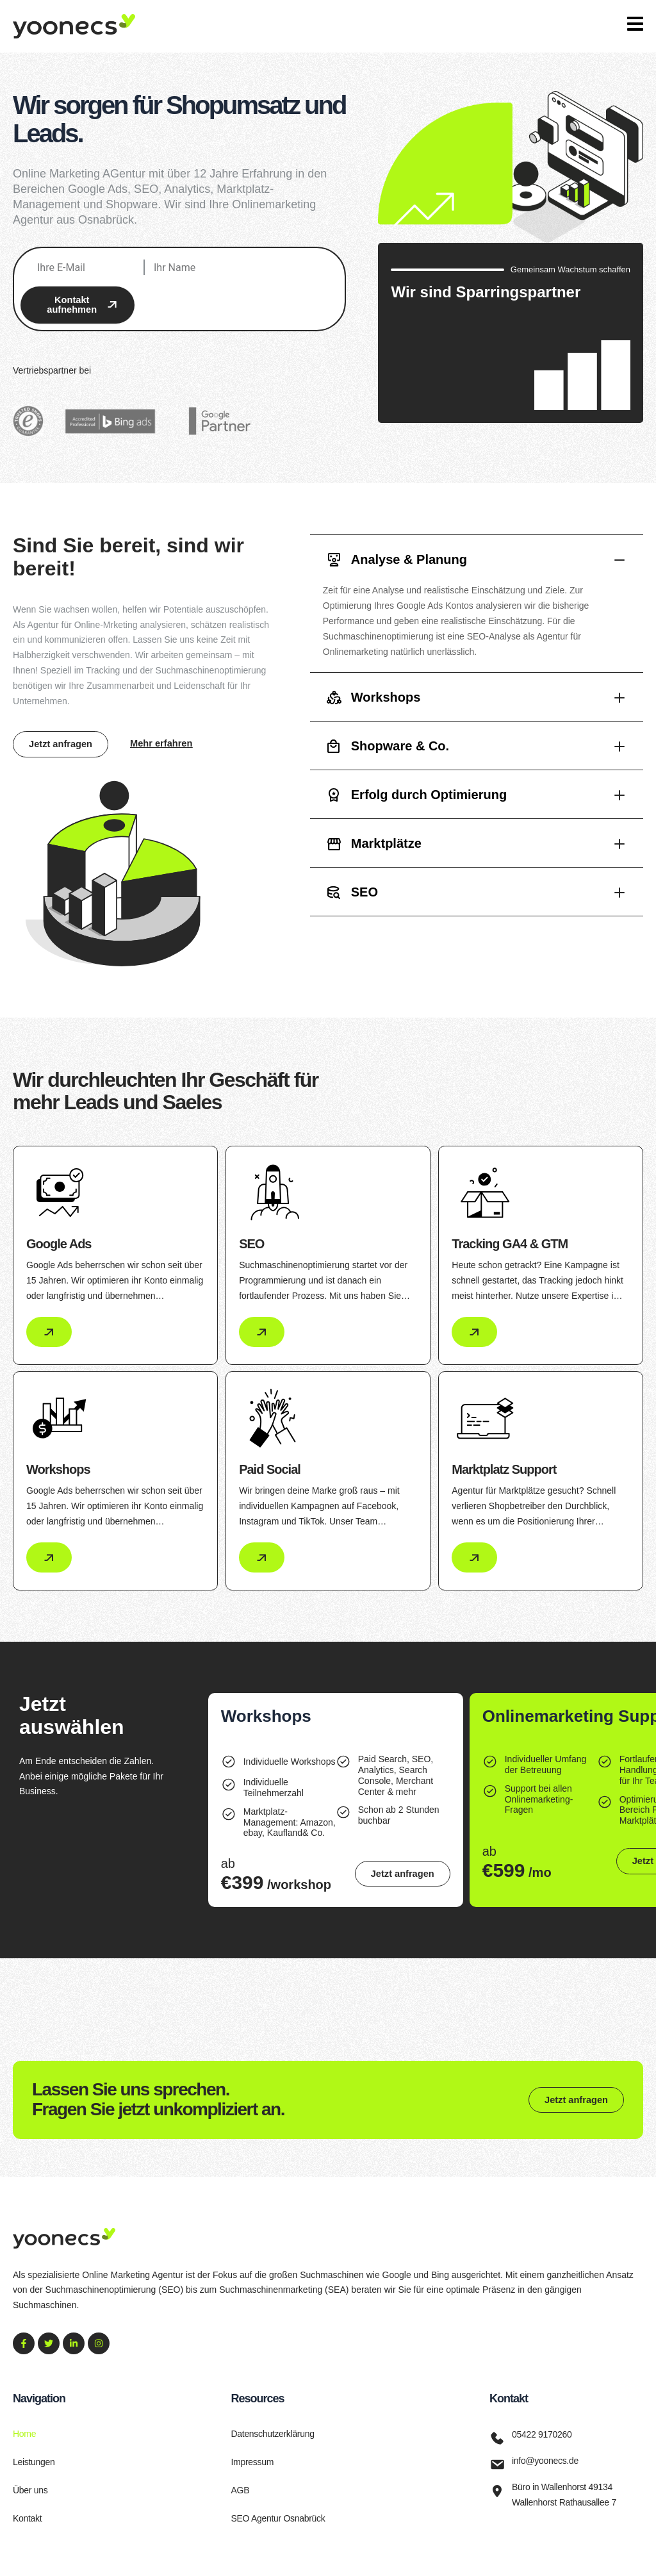  What do you see at coordinates (240, 2490) in the screenshot?
I see `AGB` at bounding box center [240, 2490].